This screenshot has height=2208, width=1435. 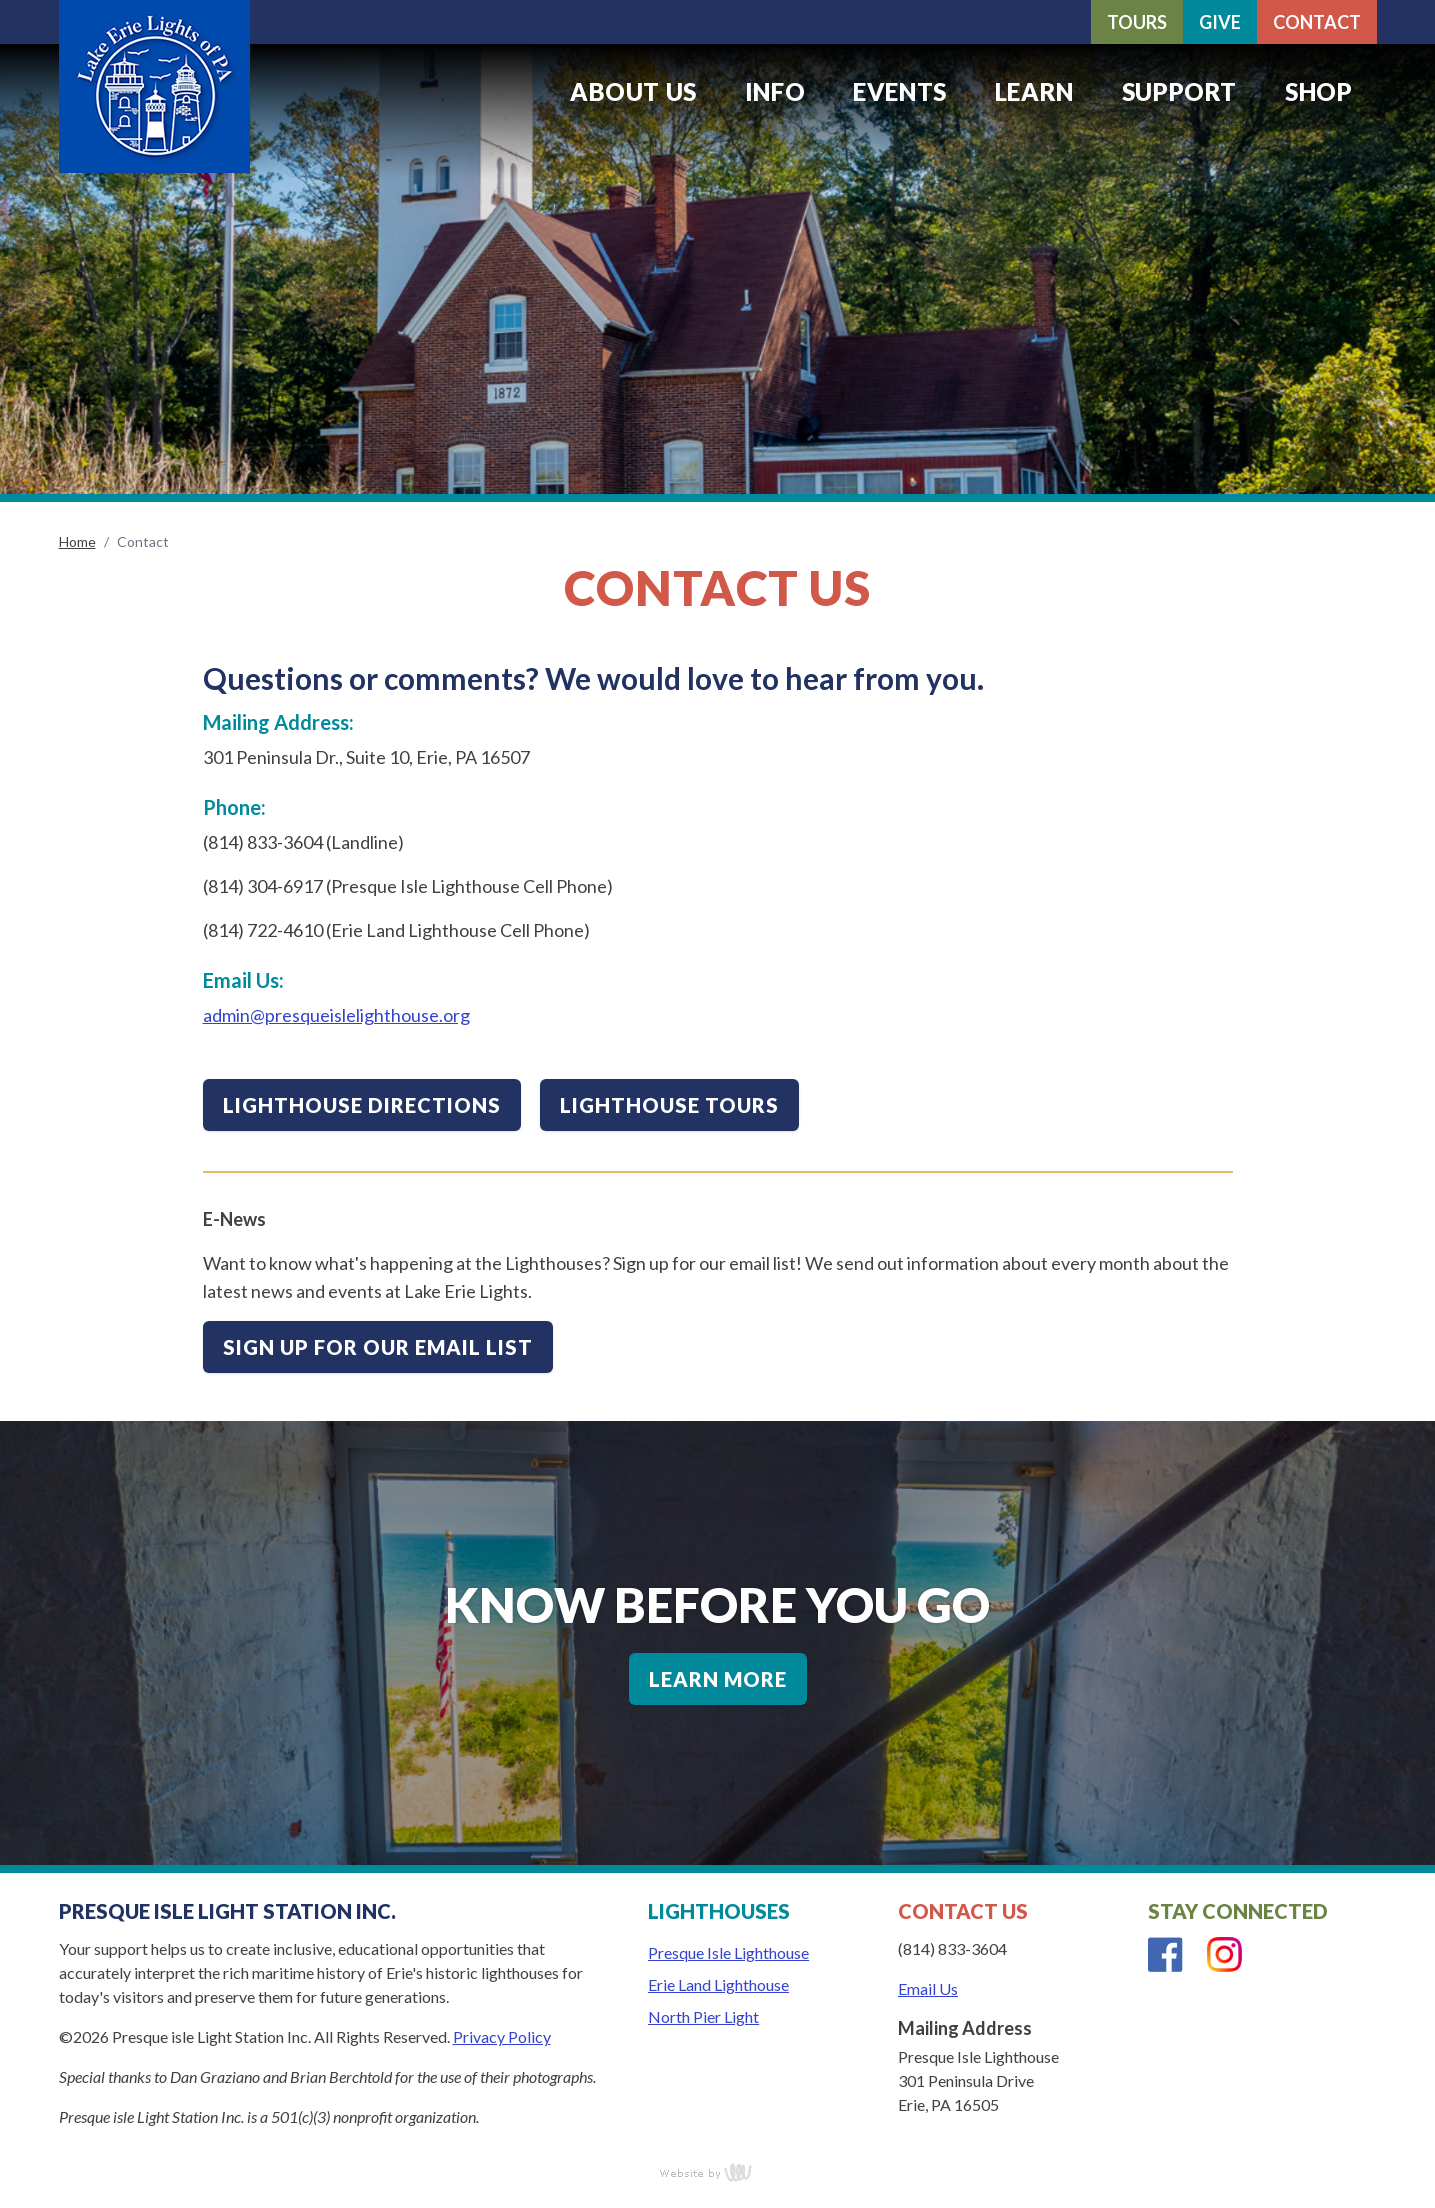 I want to click on Privacy Policy, so click(x=502, y=2036).